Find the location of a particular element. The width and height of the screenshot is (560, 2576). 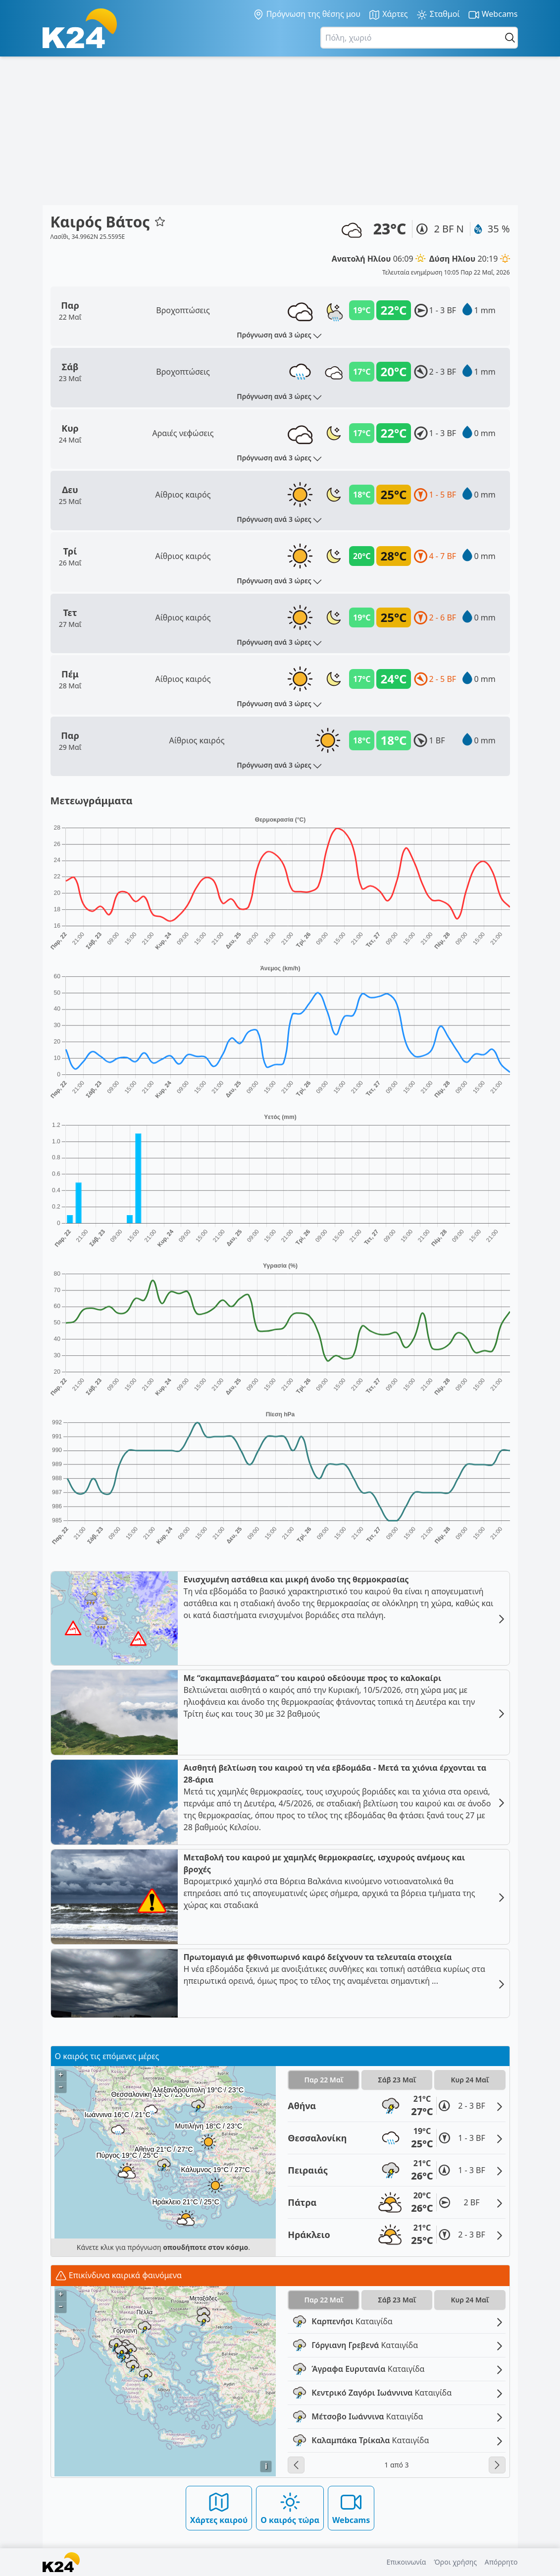

Όροι χρήσης is located at coordinates (455, 2562).